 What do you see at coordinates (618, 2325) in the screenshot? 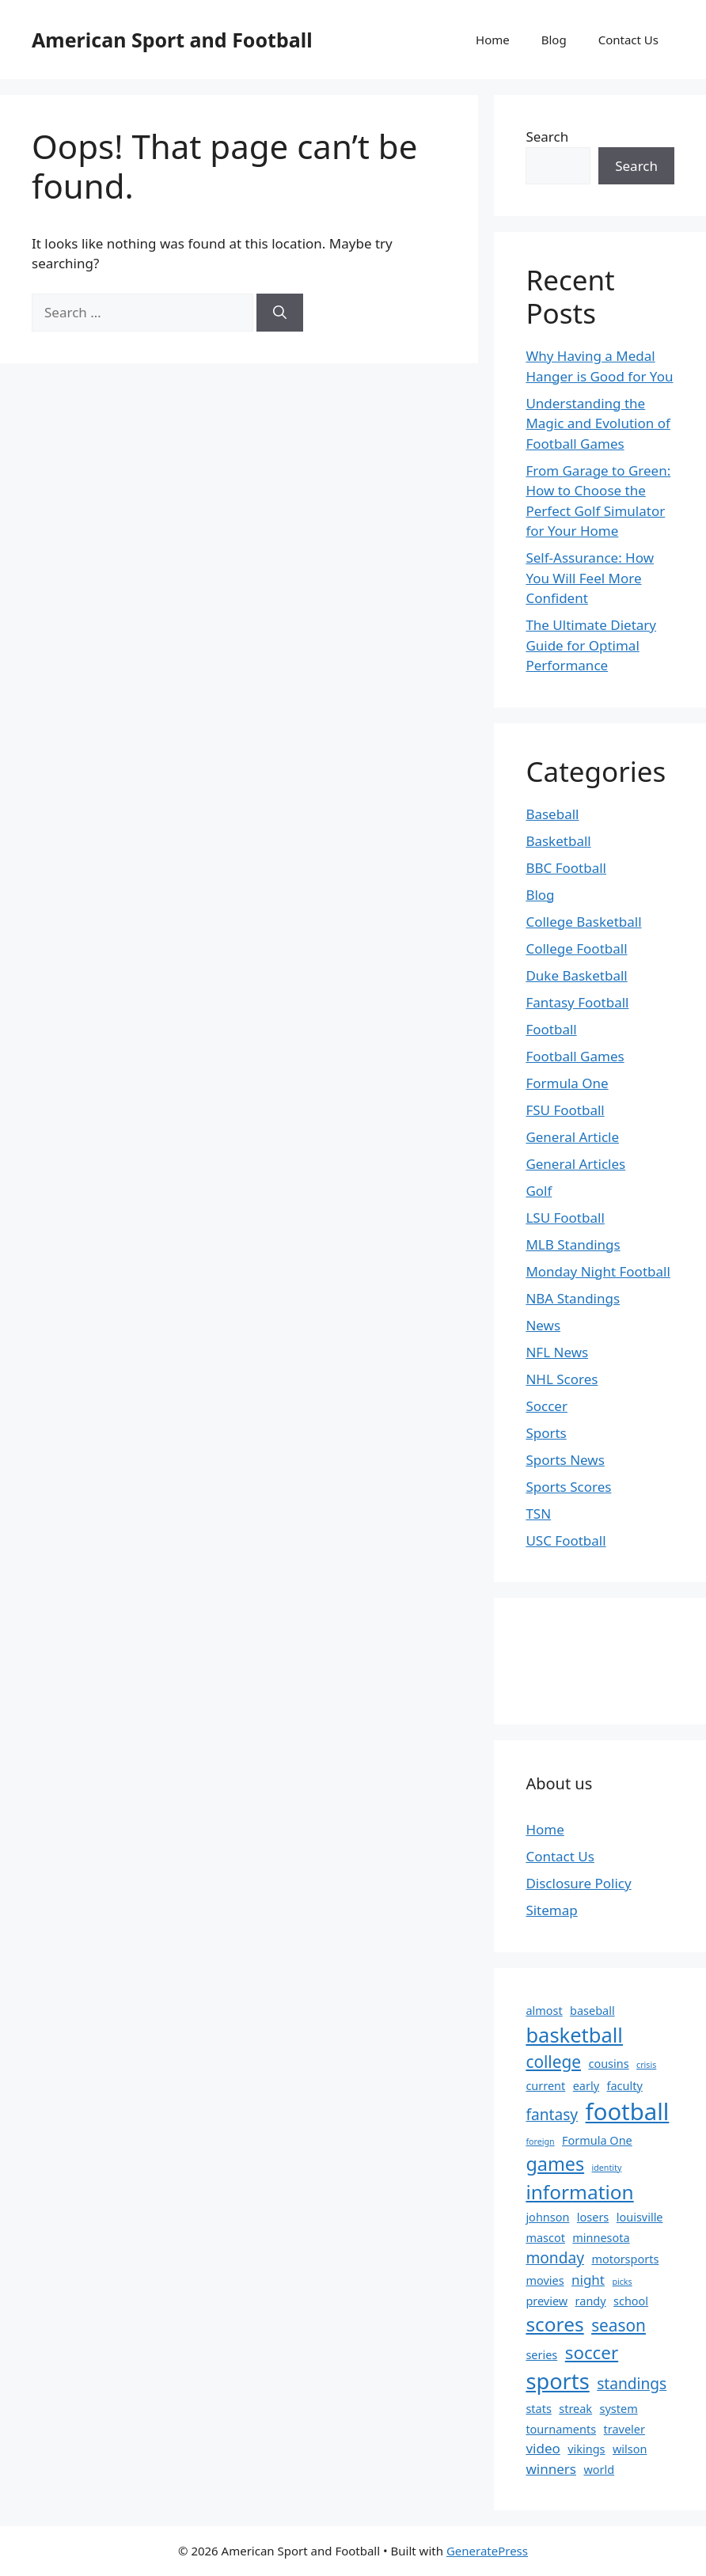
I see `season [season (5 items)]` at bounding box center [618, 2325].